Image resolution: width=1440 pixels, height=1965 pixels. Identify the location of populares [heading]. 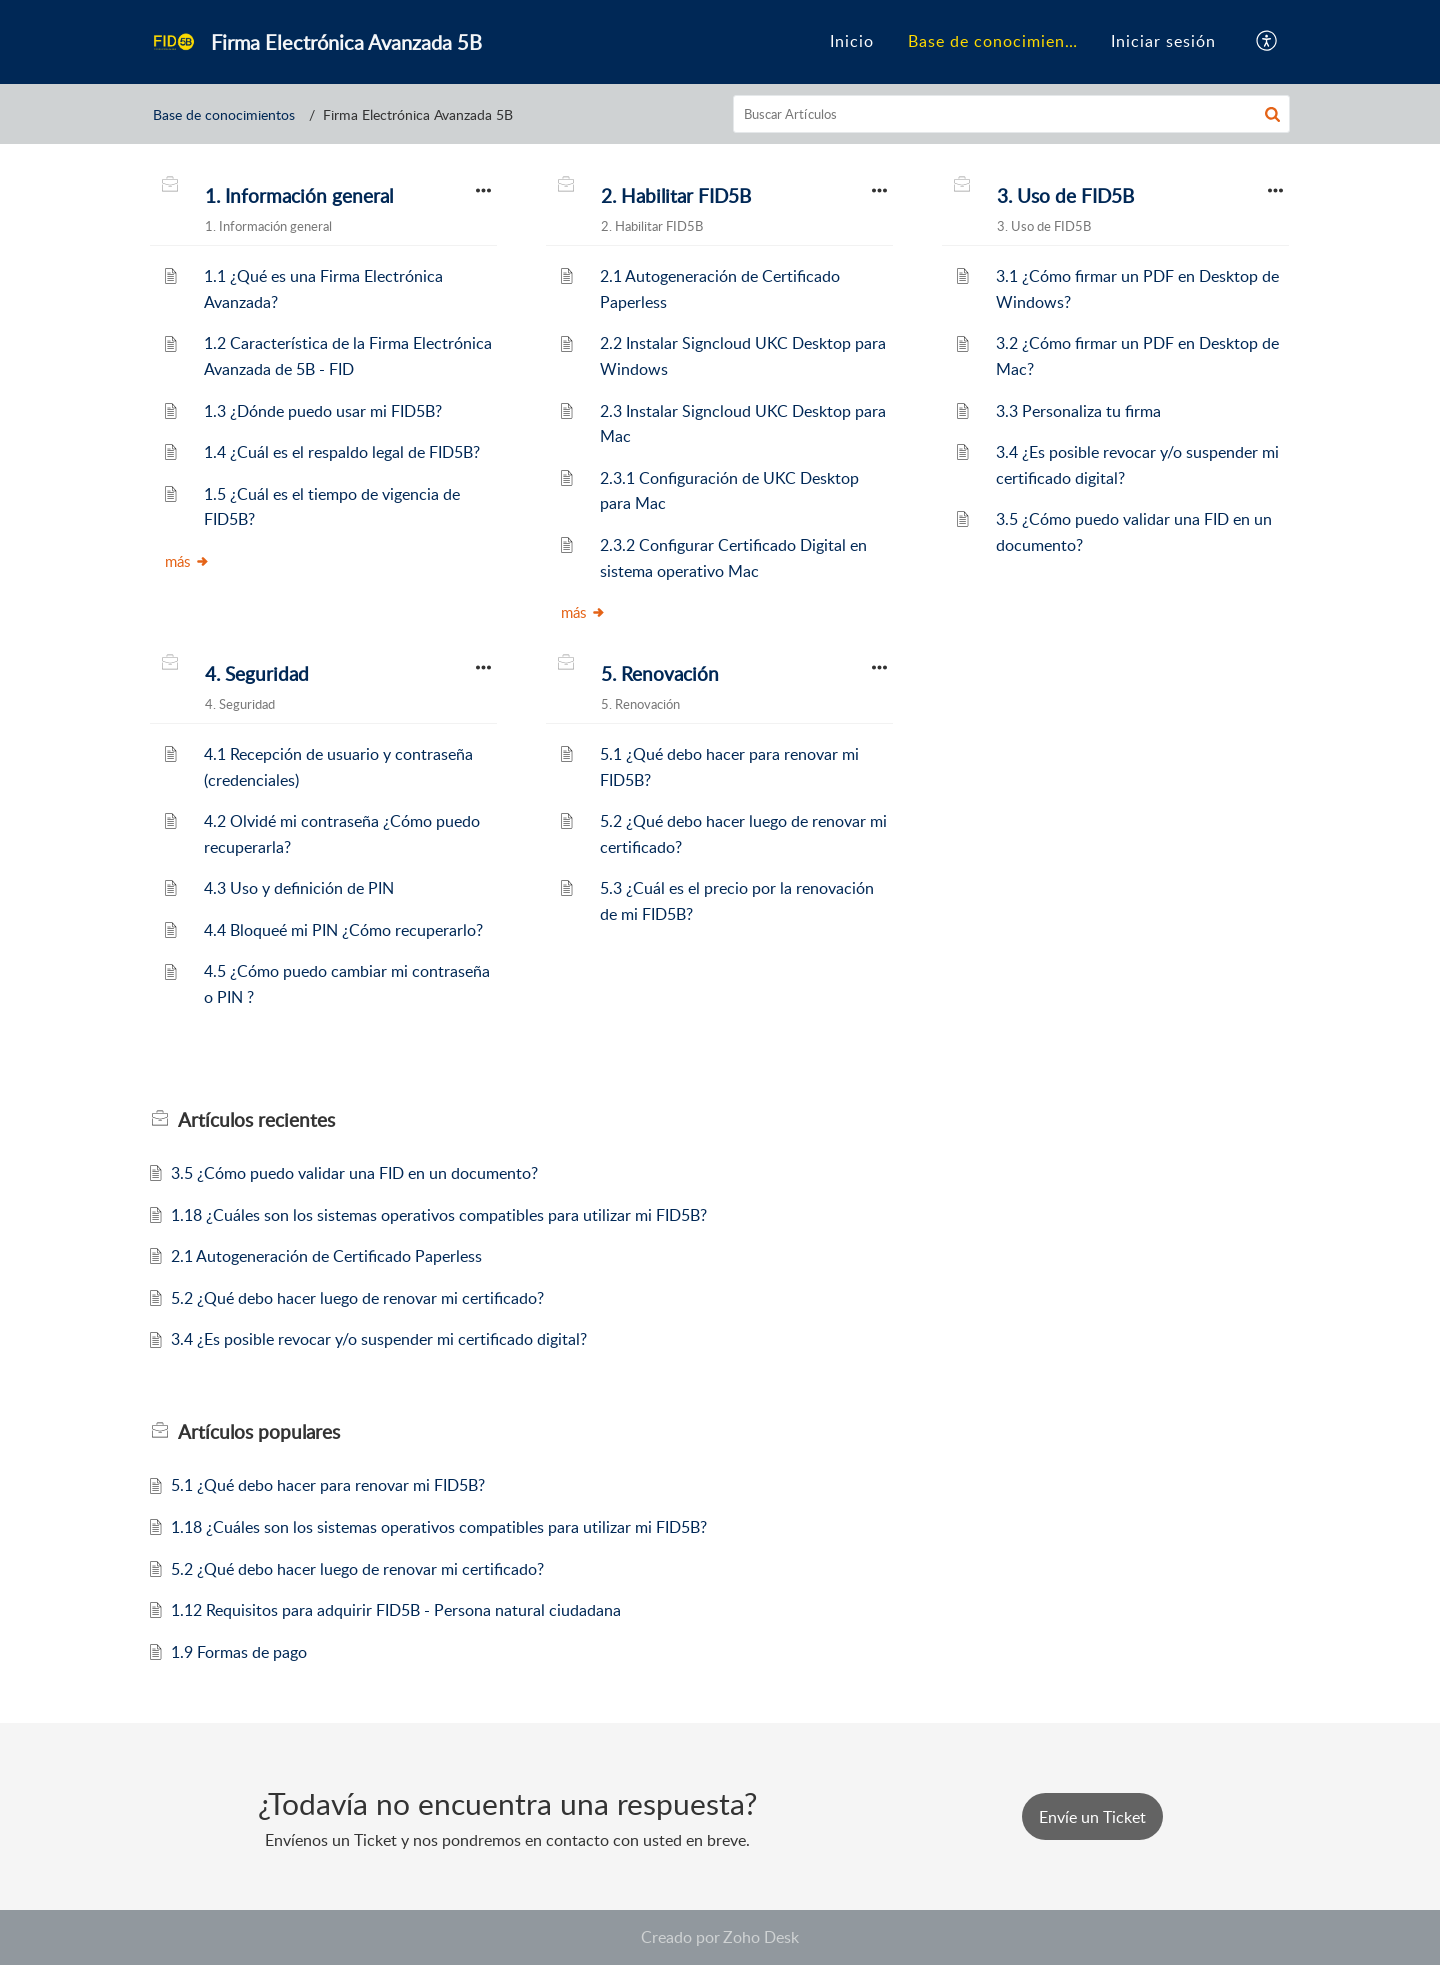
(259, 1432).